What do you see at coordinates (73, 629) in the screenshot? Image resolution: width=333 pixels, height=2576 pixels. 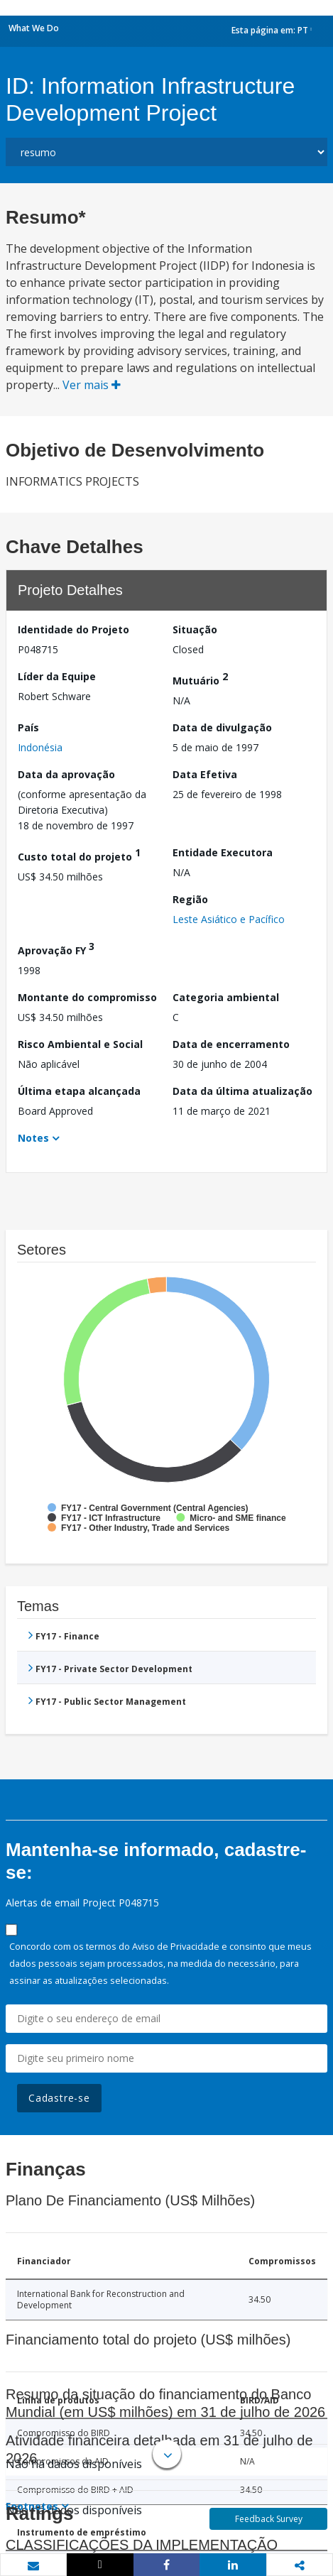 I see `Identidade do Projeto` at bounding box center [73, 629].